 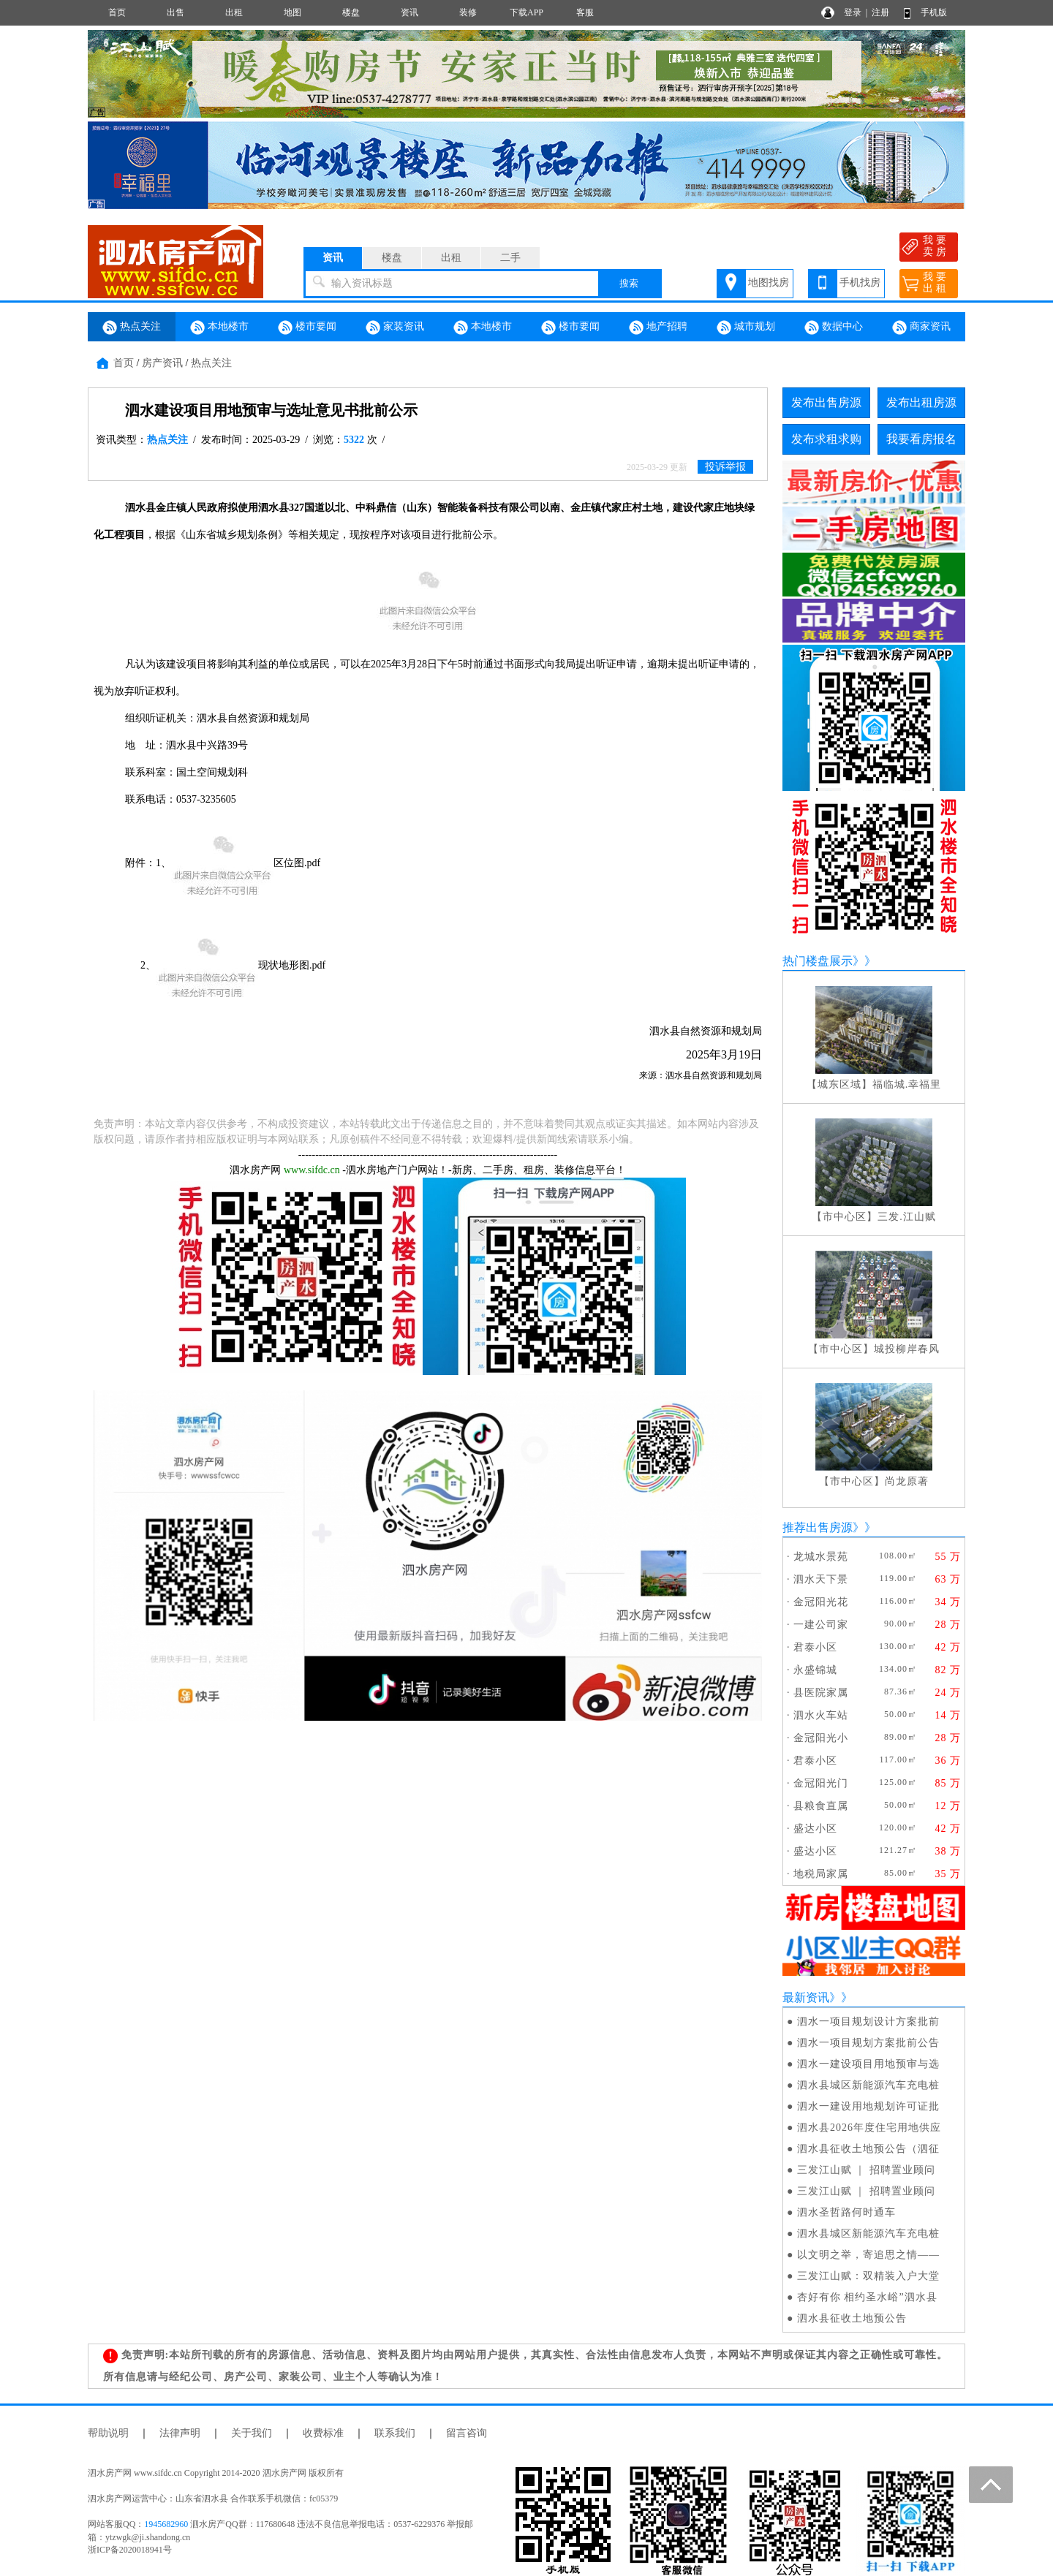 What do you see at coordinates (768, 282) in the screenshot?
I see `地图找房` at bounding box center [768, 282].